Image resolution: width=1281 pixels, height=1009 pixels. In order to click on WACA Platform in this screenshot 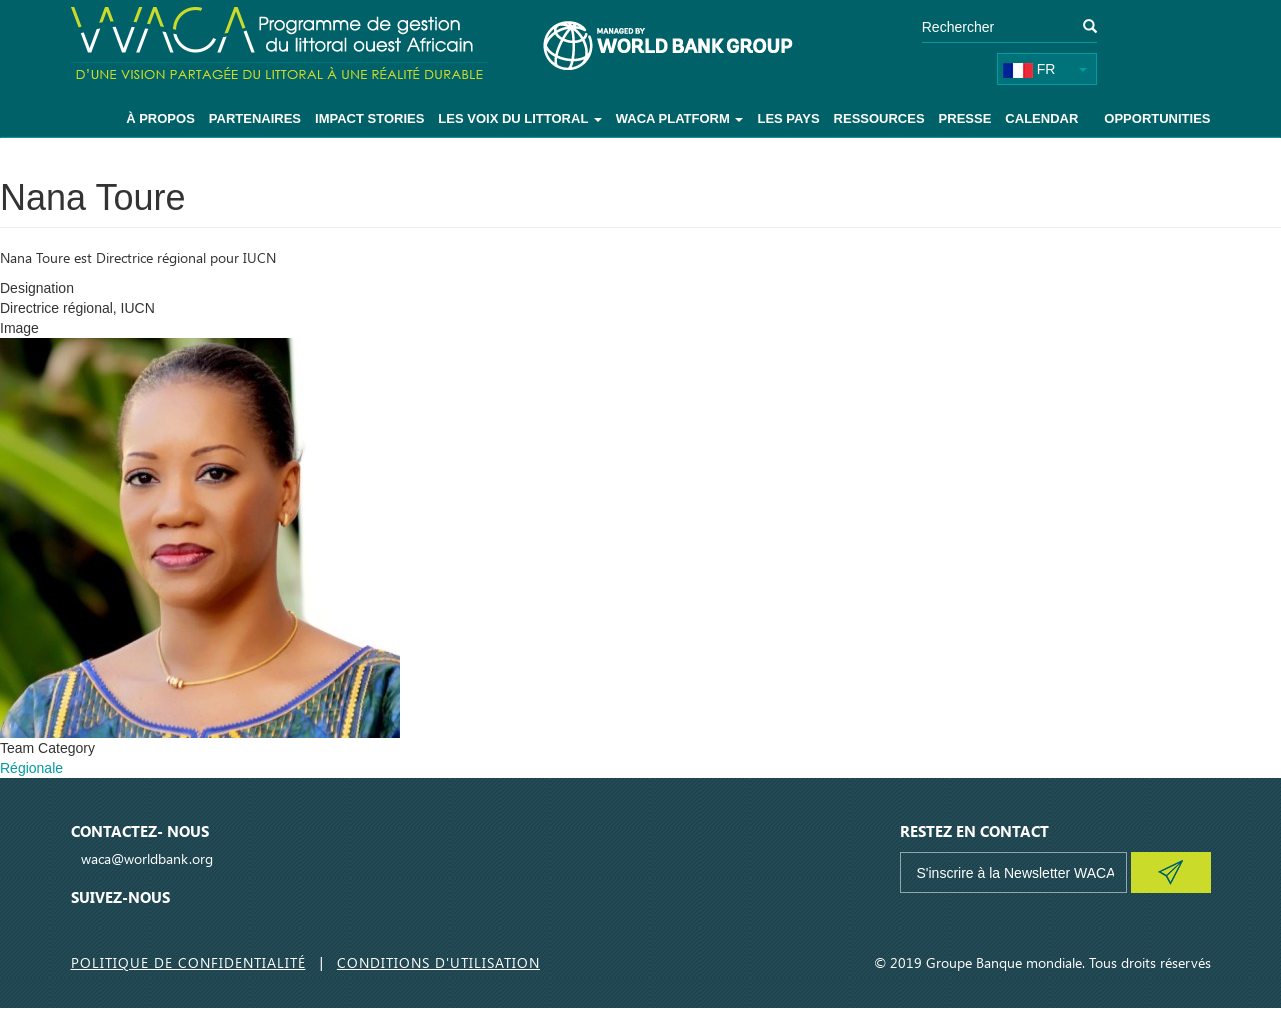, I will do `click(680, 118)`.